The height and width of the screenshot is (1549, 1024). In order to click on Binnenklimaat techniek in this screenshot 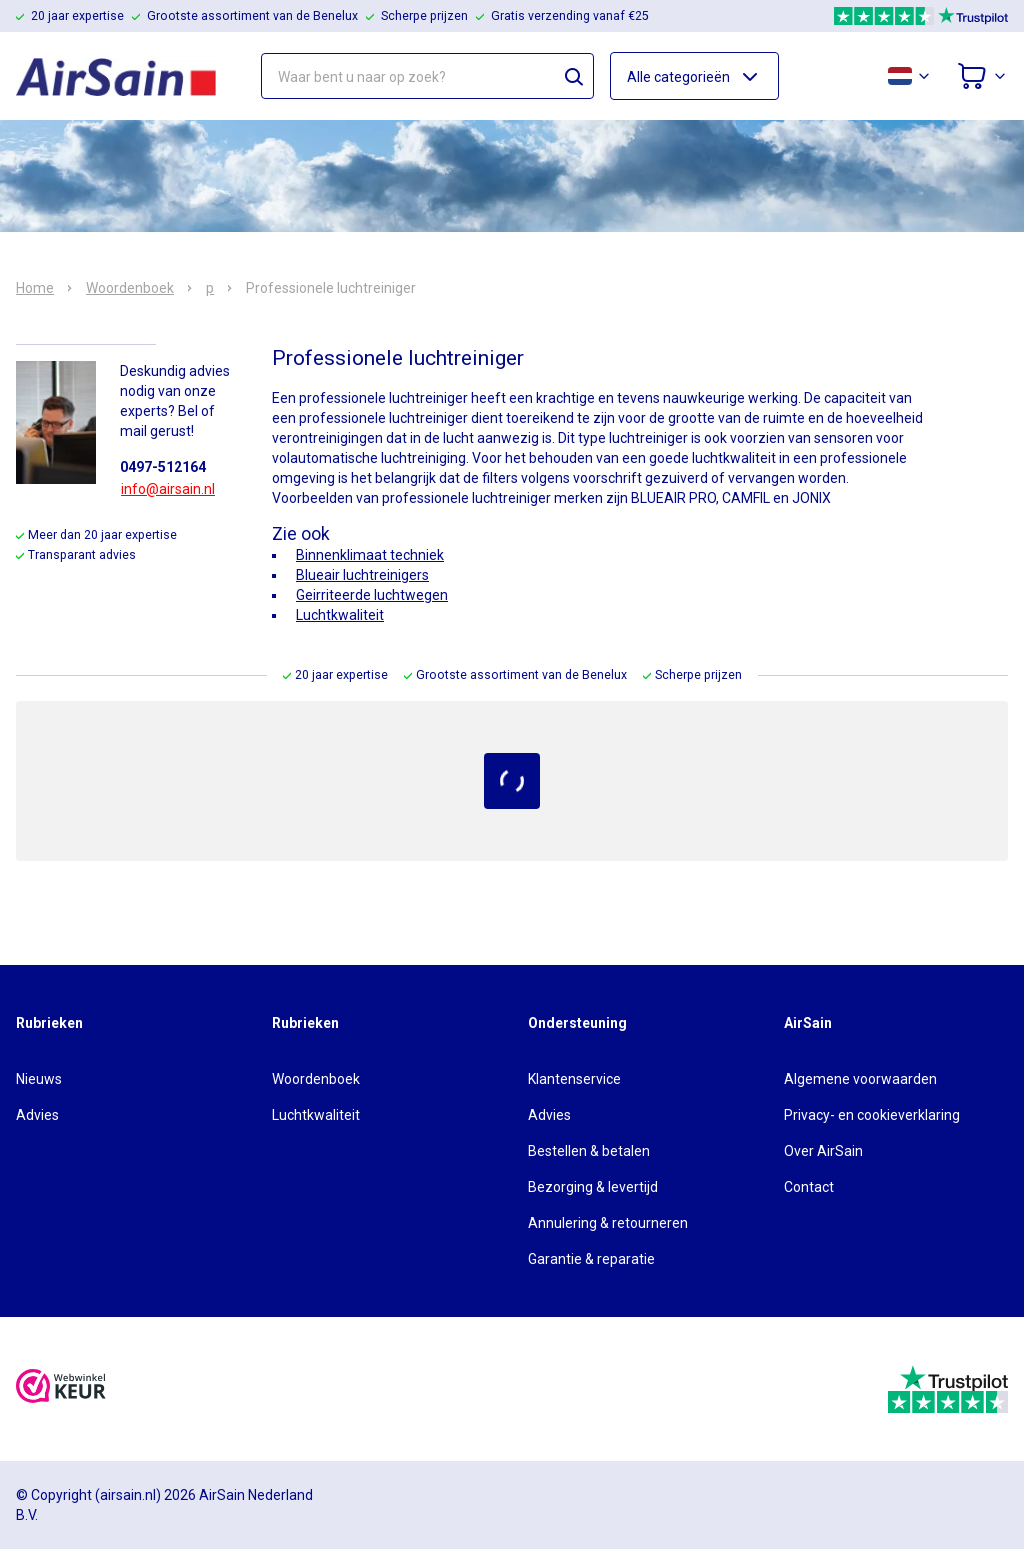, I will do `click(370, 555)`.